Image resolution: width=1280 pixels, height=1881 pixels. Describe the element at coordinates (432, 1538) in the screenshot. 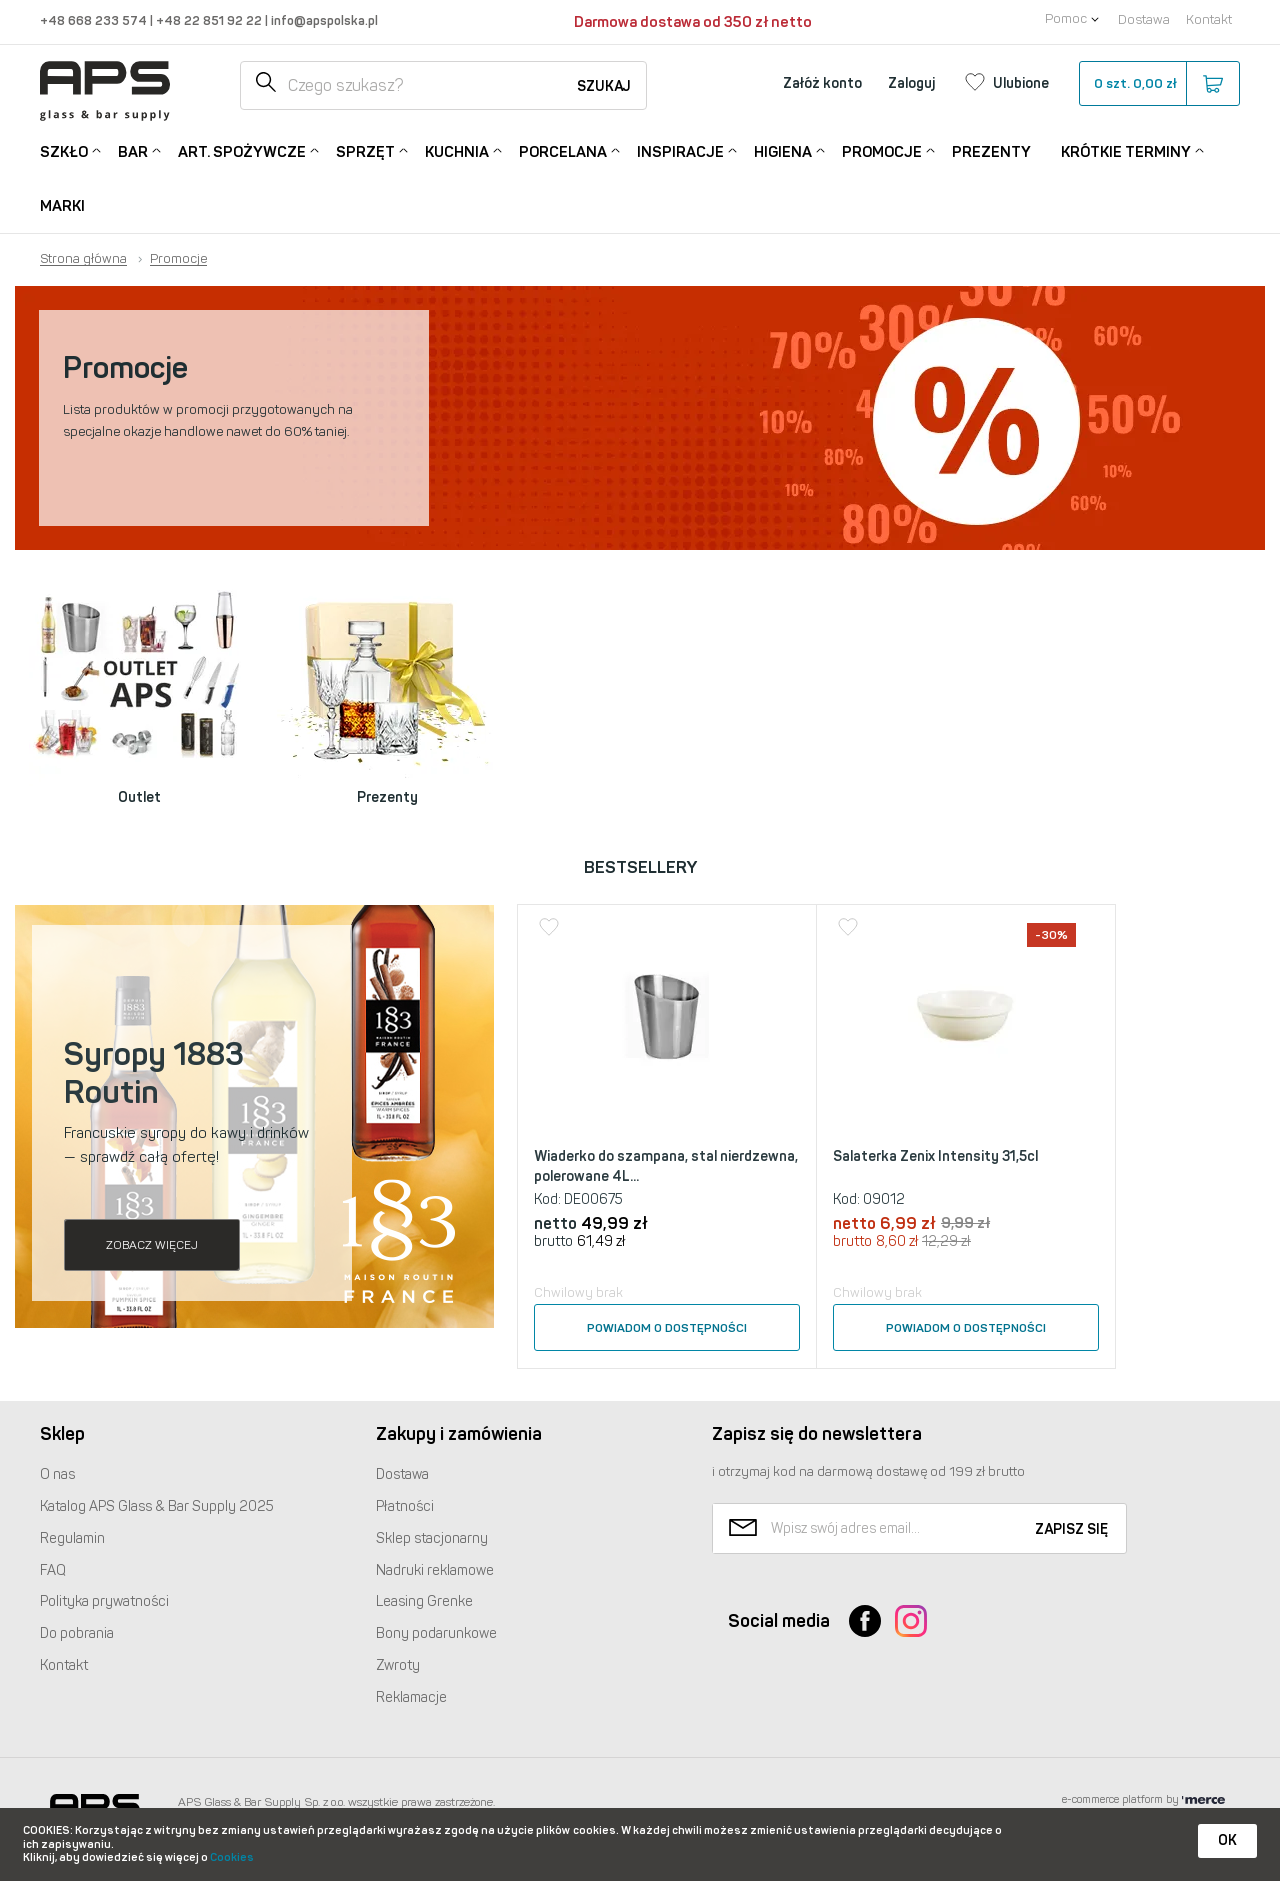

I see `Sklep stacjonarny` at that location.